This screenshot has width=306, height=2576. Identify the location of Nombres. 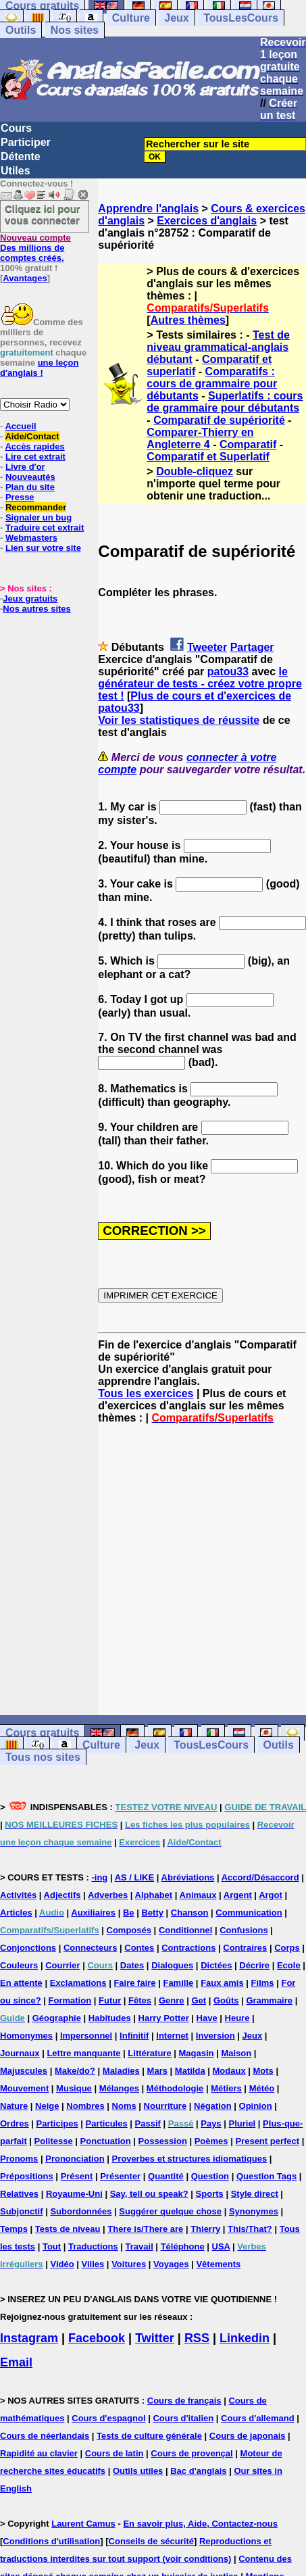
(85, 2106).